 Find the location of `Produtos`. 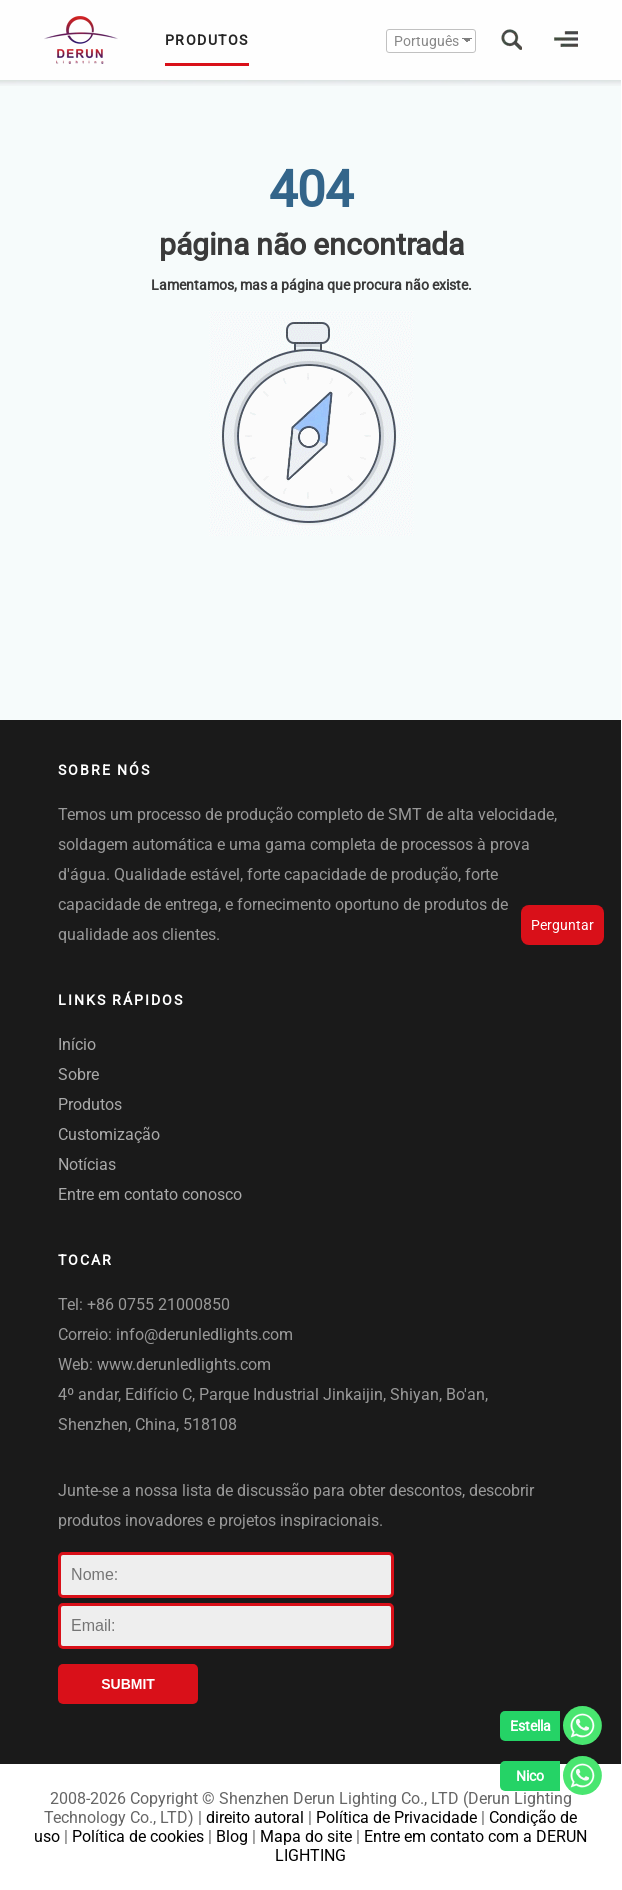

Produtos is located at coordinates (90, 1104).